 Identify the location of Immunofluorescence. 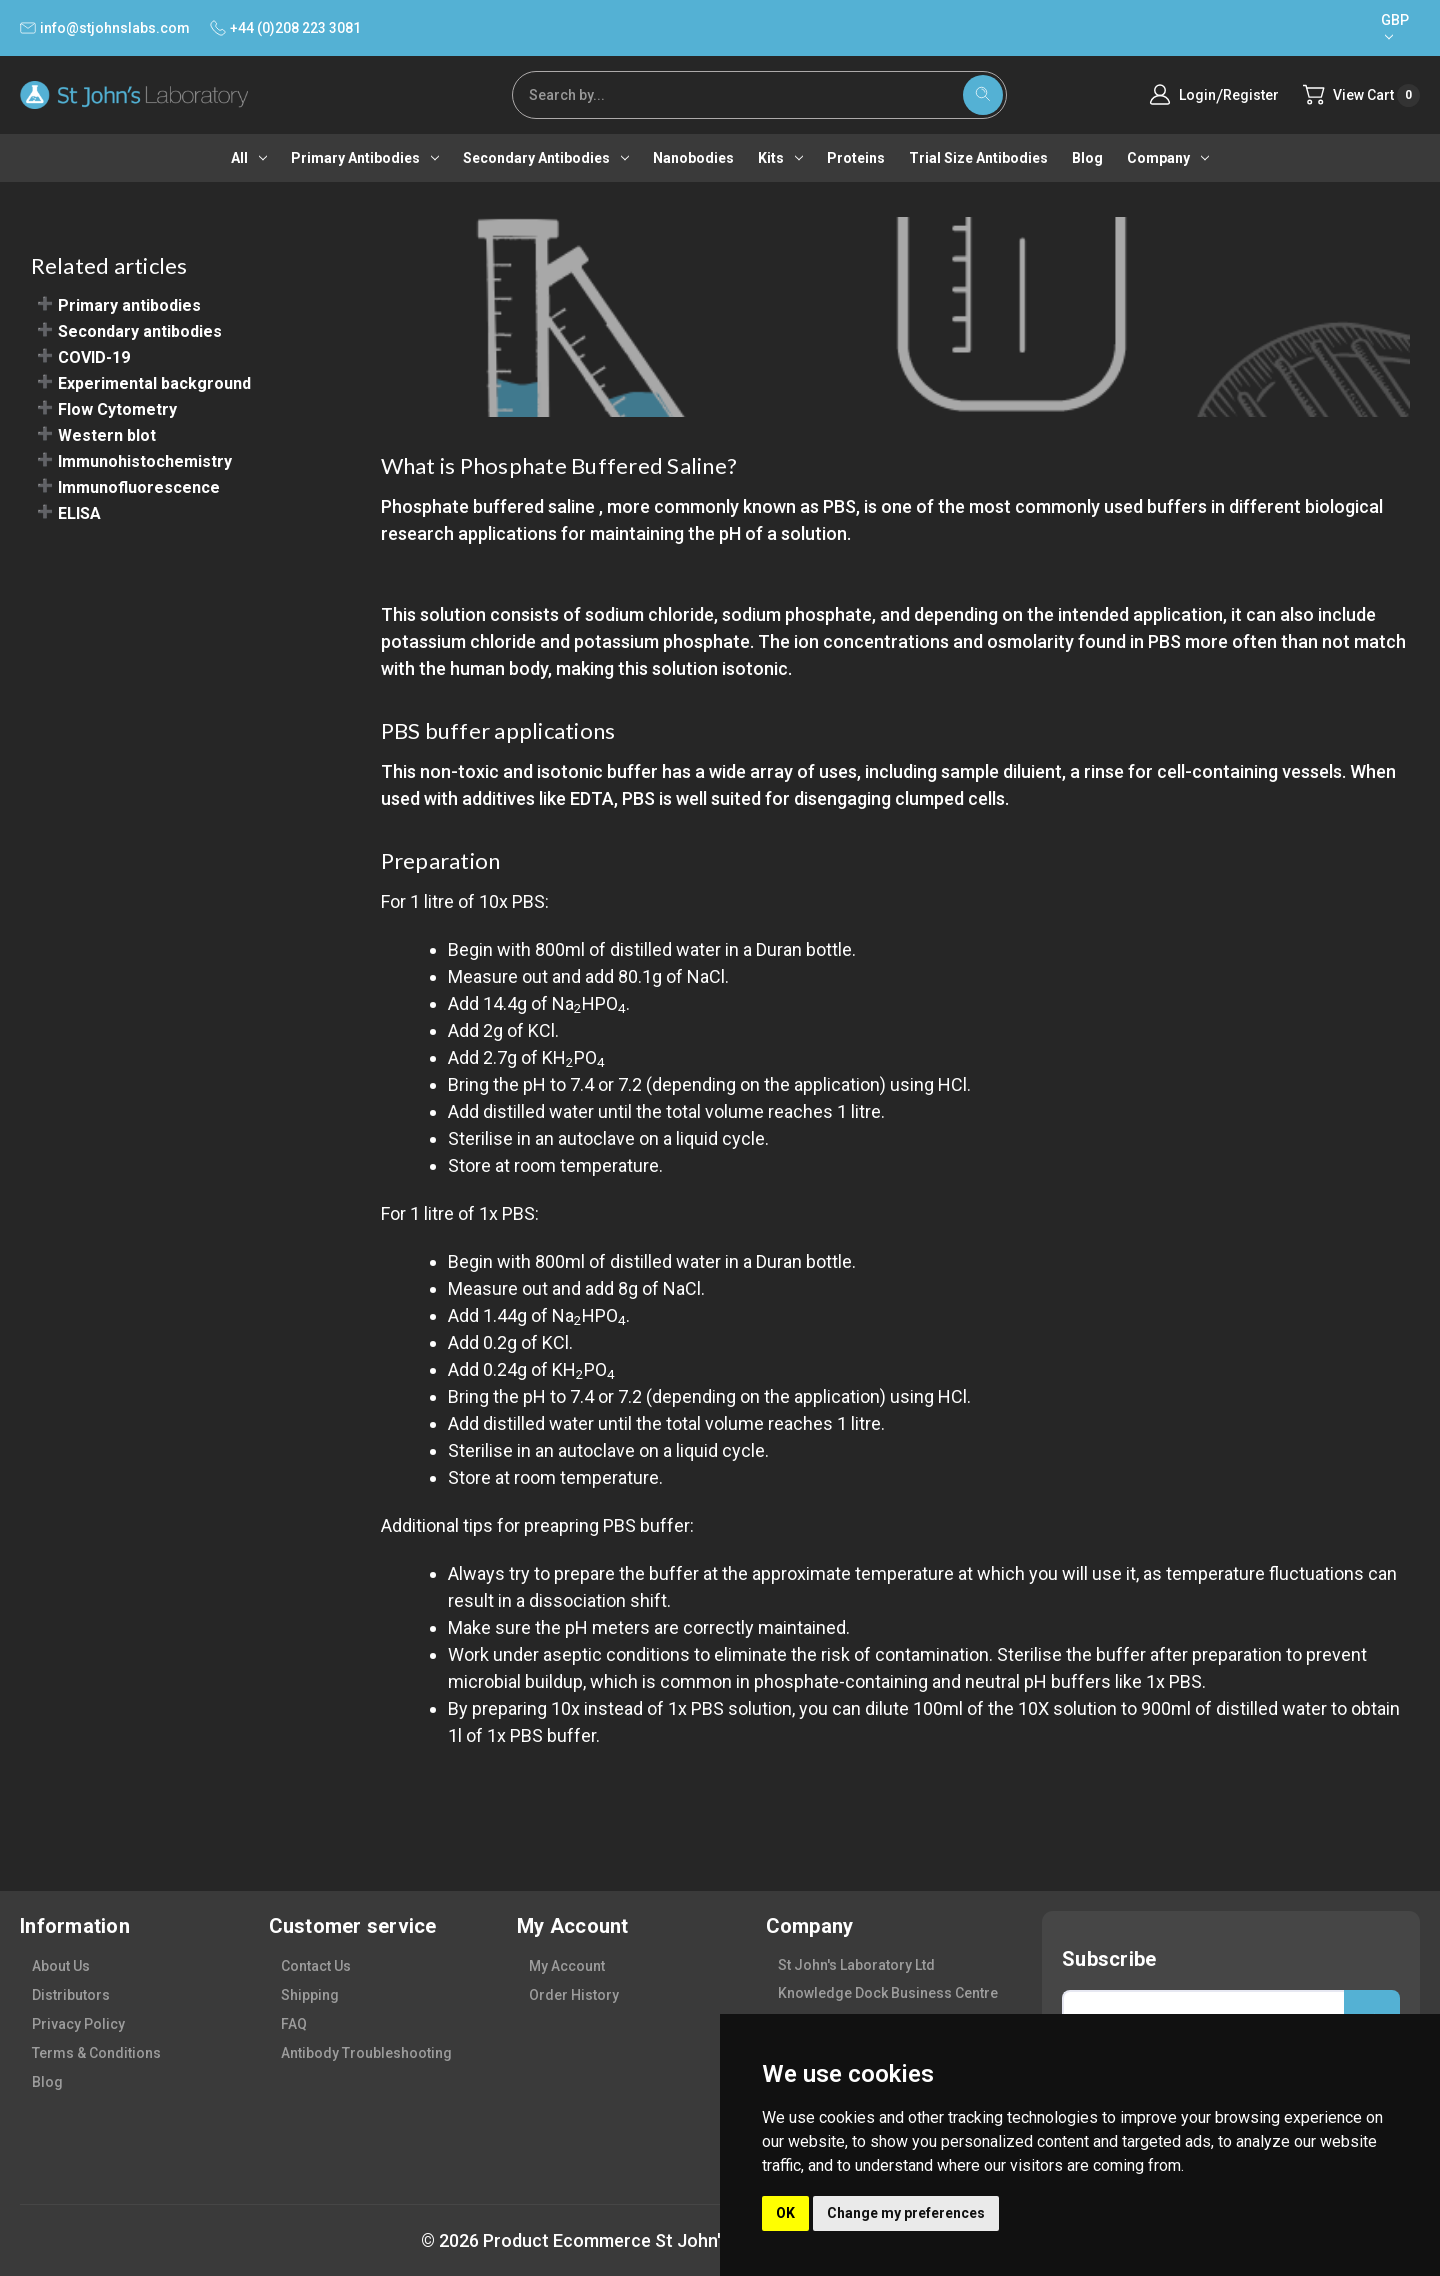
(139, 487).